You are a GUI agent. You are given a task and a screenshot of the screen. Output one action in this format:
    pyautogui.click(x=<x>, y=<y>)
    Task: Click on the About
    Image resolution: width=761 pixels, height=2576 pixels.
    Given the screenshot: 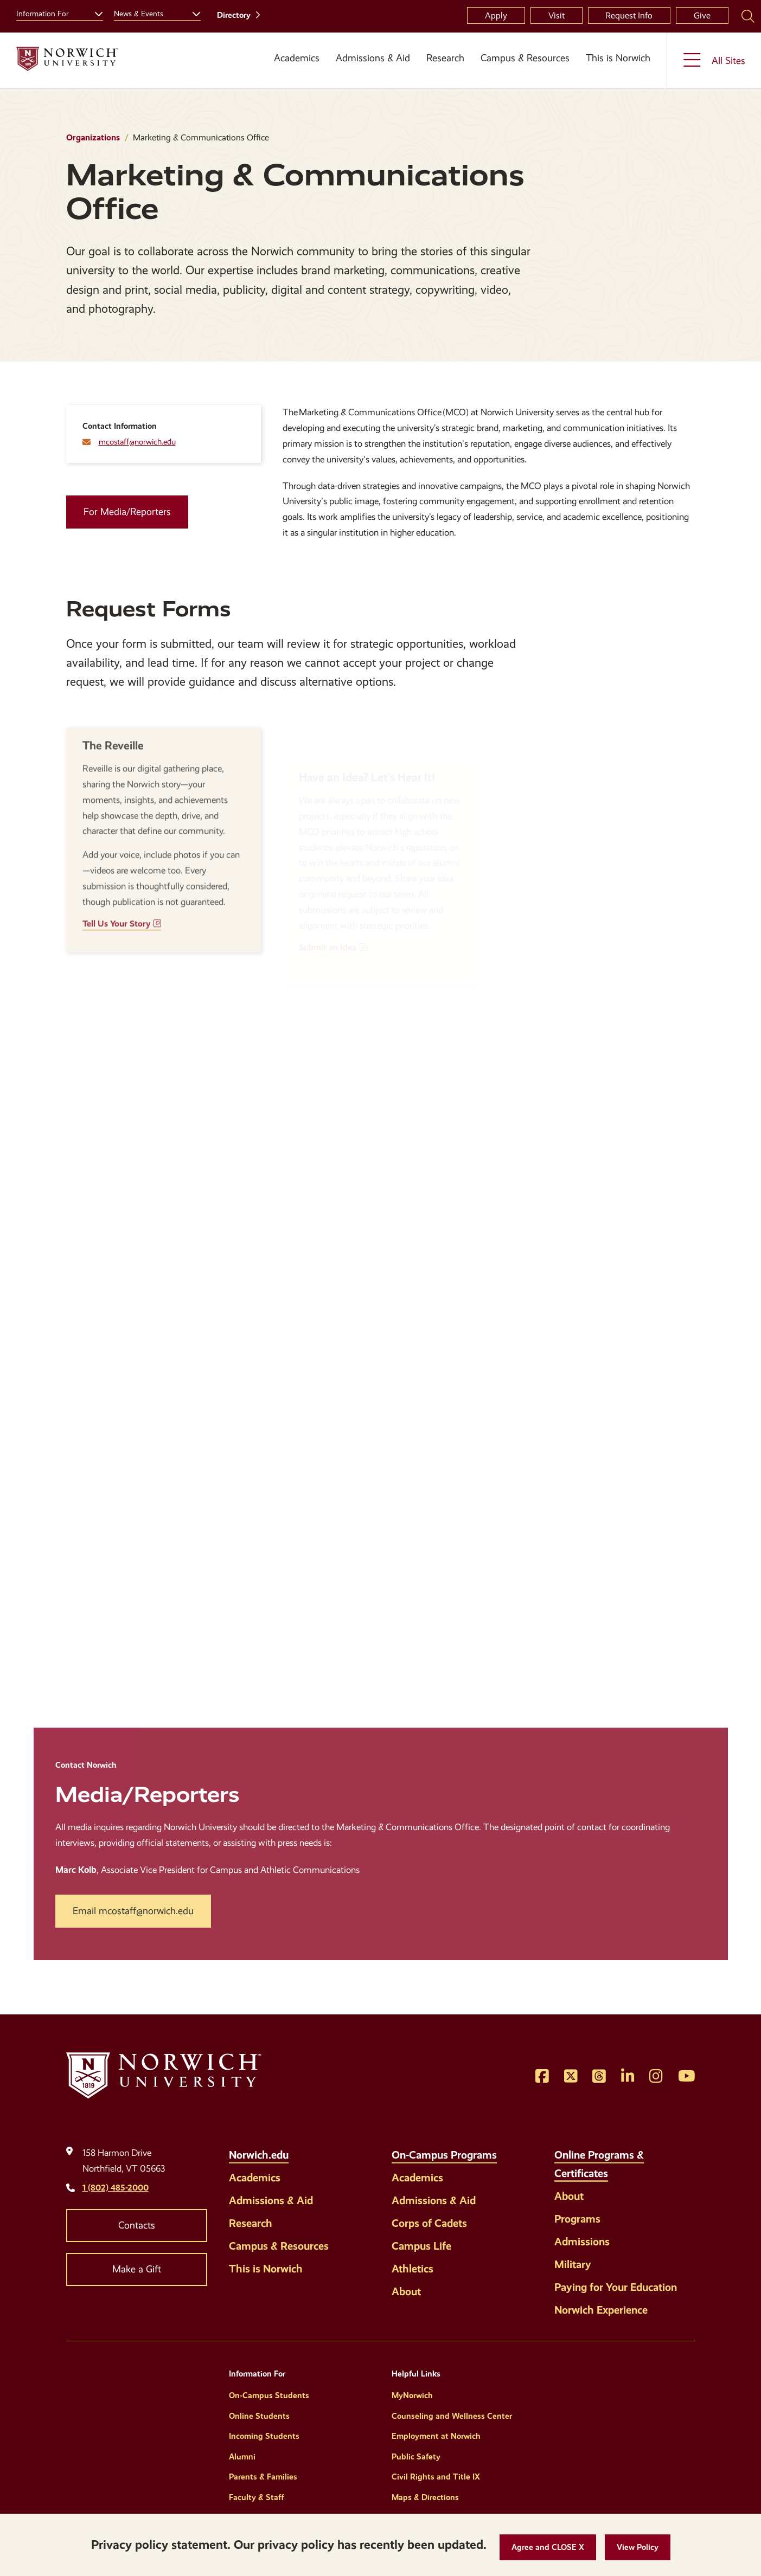 What is the action you would take?
    pyautogui.click(x=406, y=2291)
    